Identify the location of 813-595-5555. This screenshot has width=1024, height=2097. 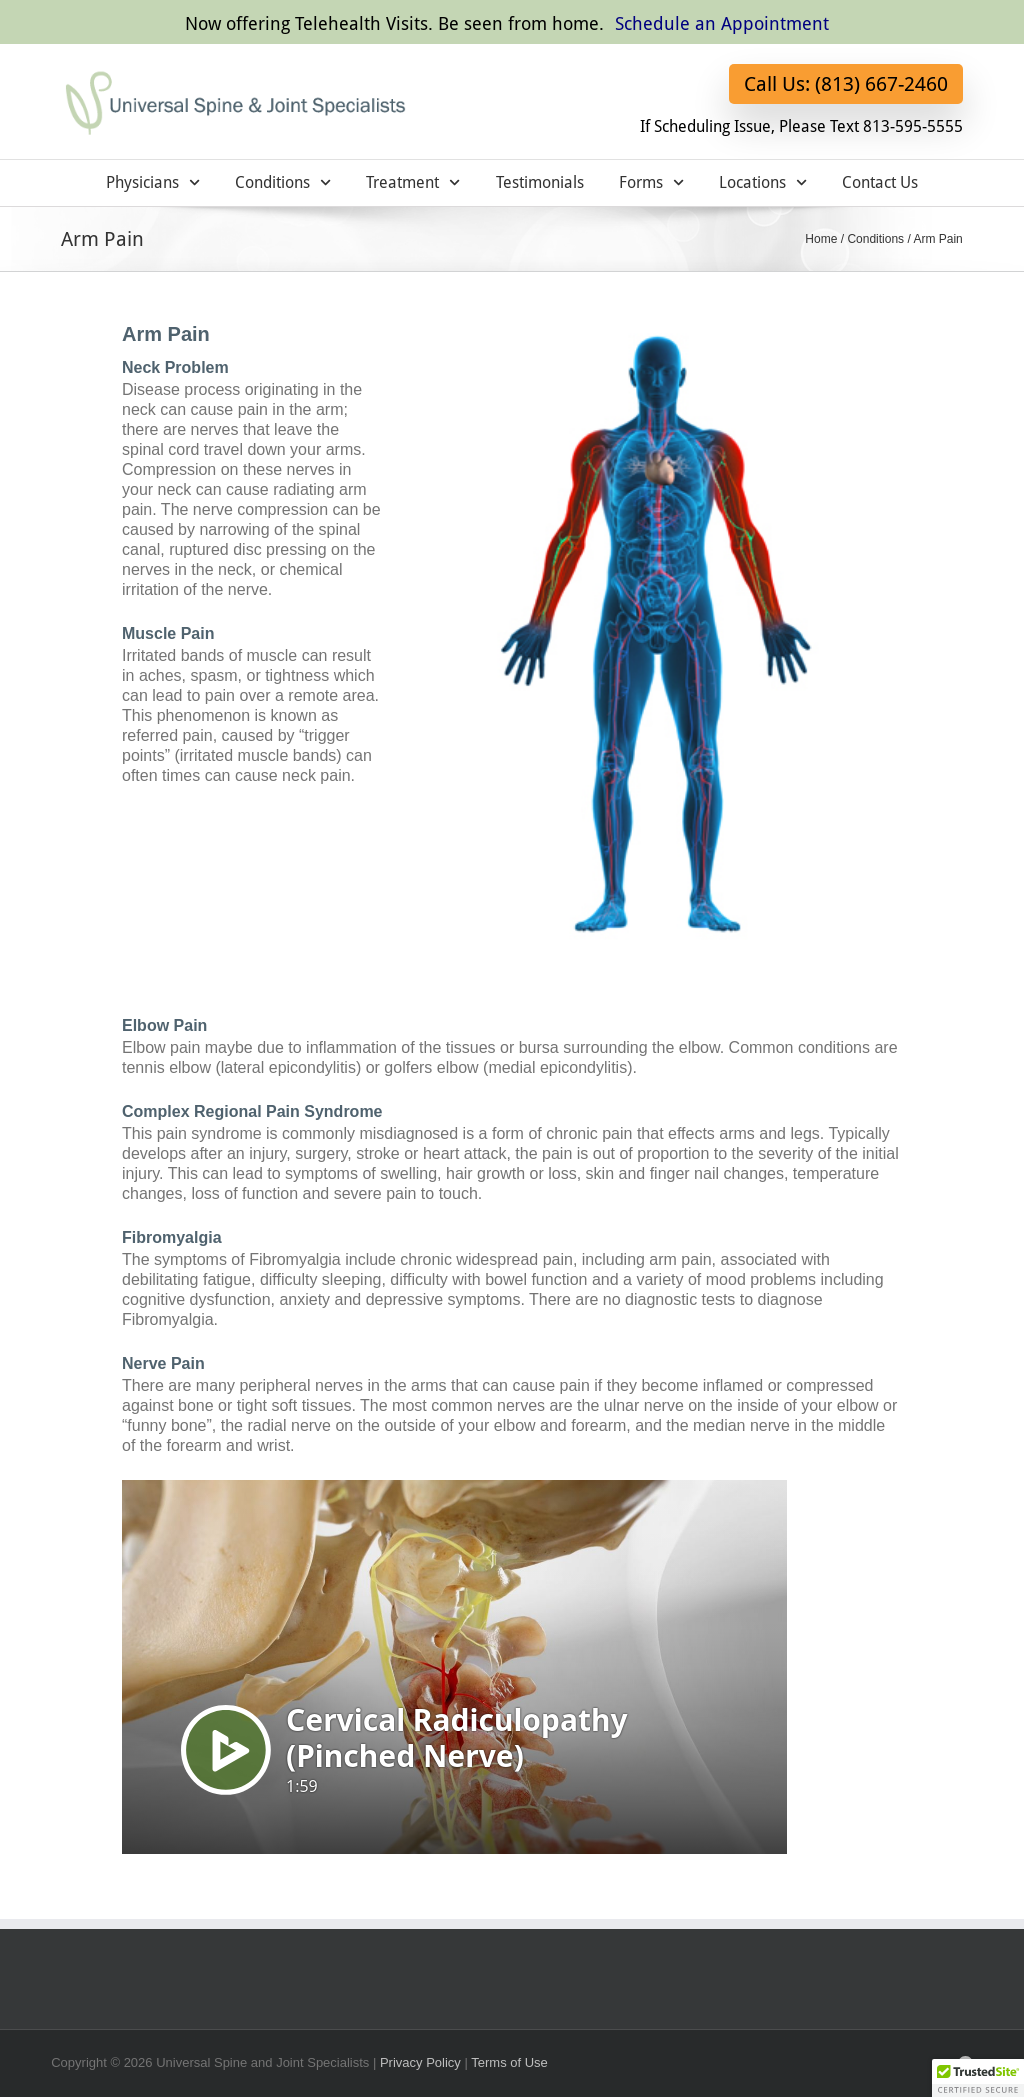
(913, 126).